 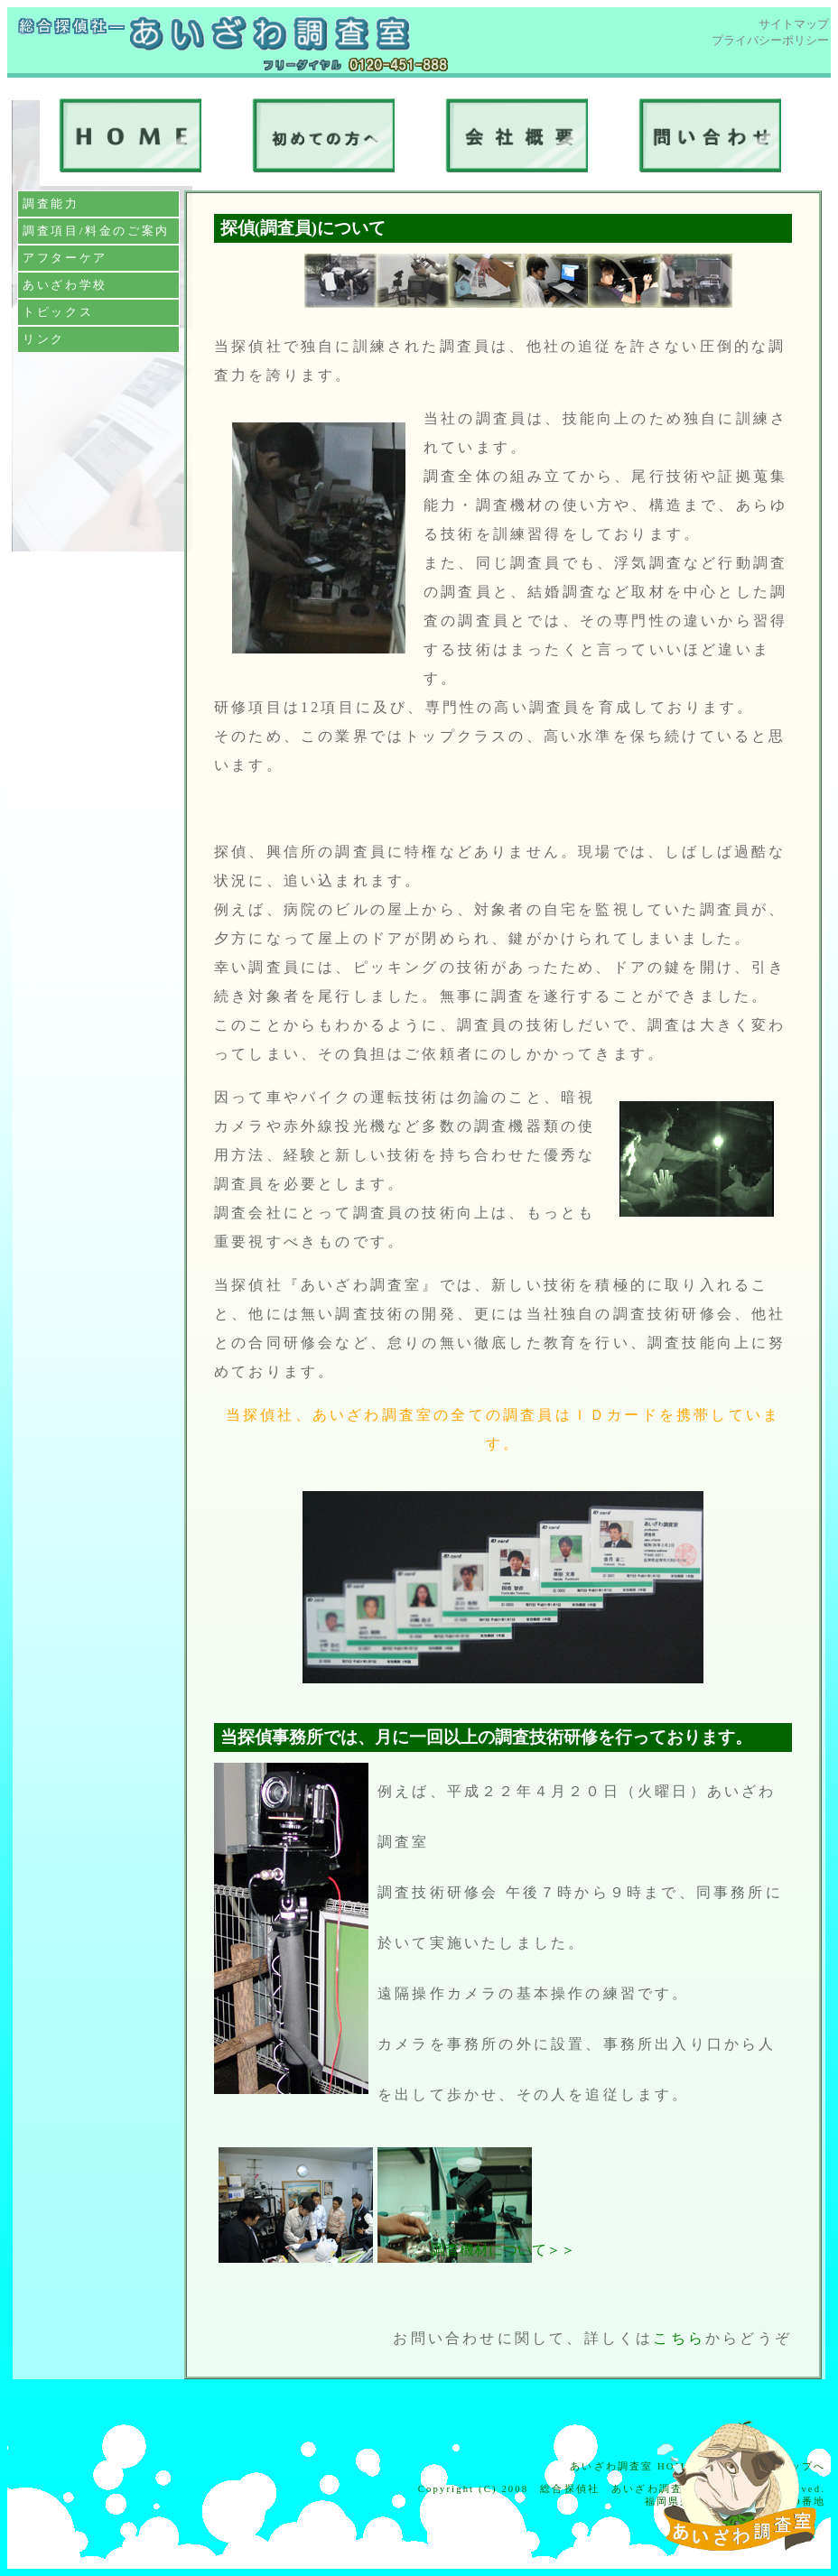 What do you see at coordinates (632, 2466) in the screenshot?
I see `あいざわ調査室 HOME` at bounding box center [632, 2466].